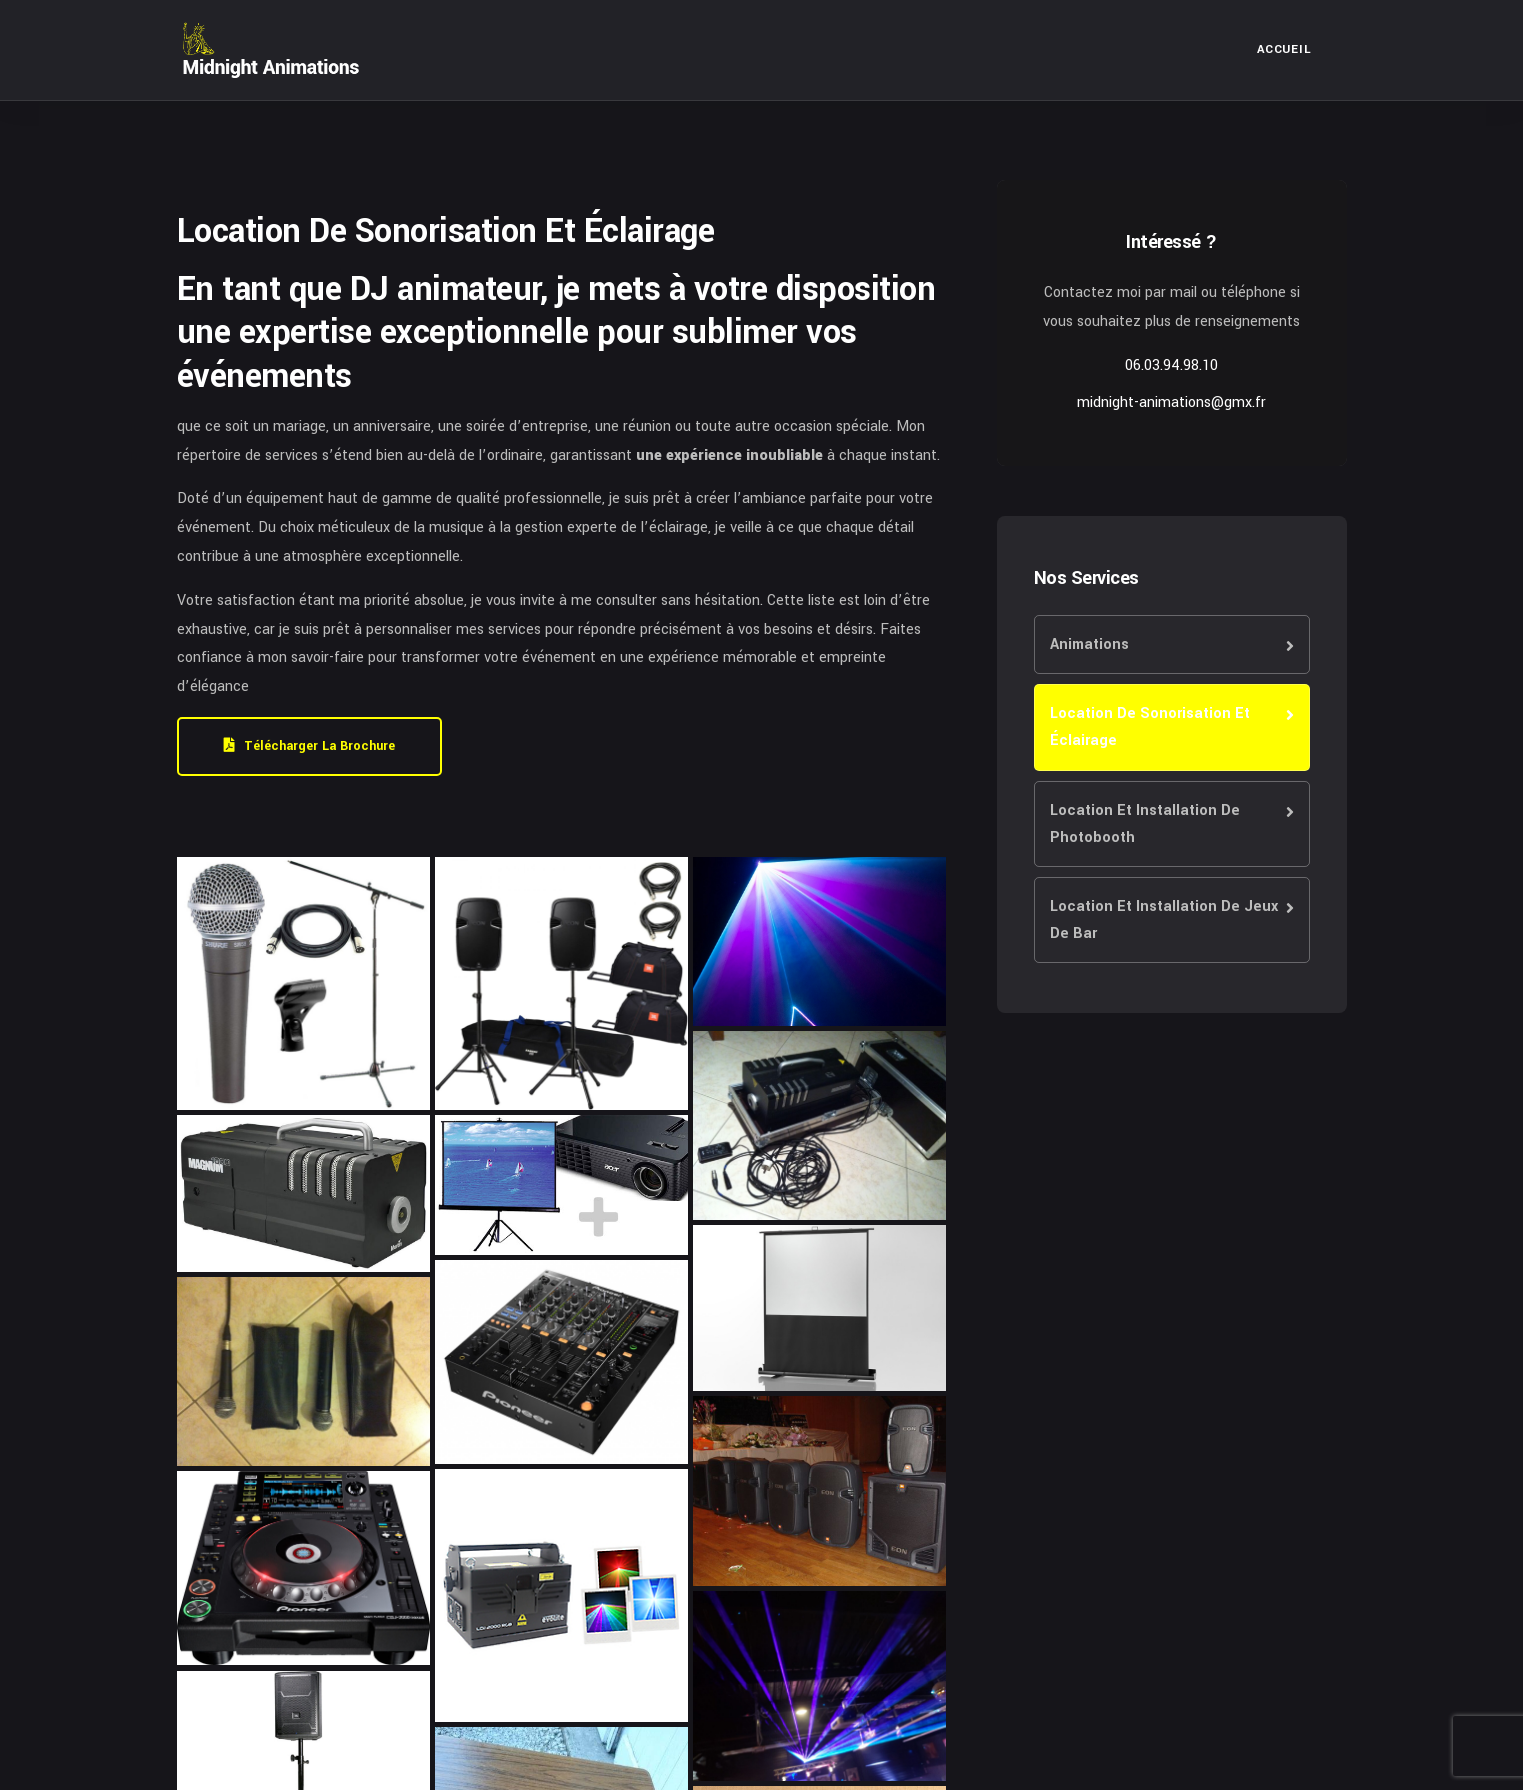 The height and width of the screenshot is (1790, 1523). I want to click on Télécharger la brochure, so click(309, 746).